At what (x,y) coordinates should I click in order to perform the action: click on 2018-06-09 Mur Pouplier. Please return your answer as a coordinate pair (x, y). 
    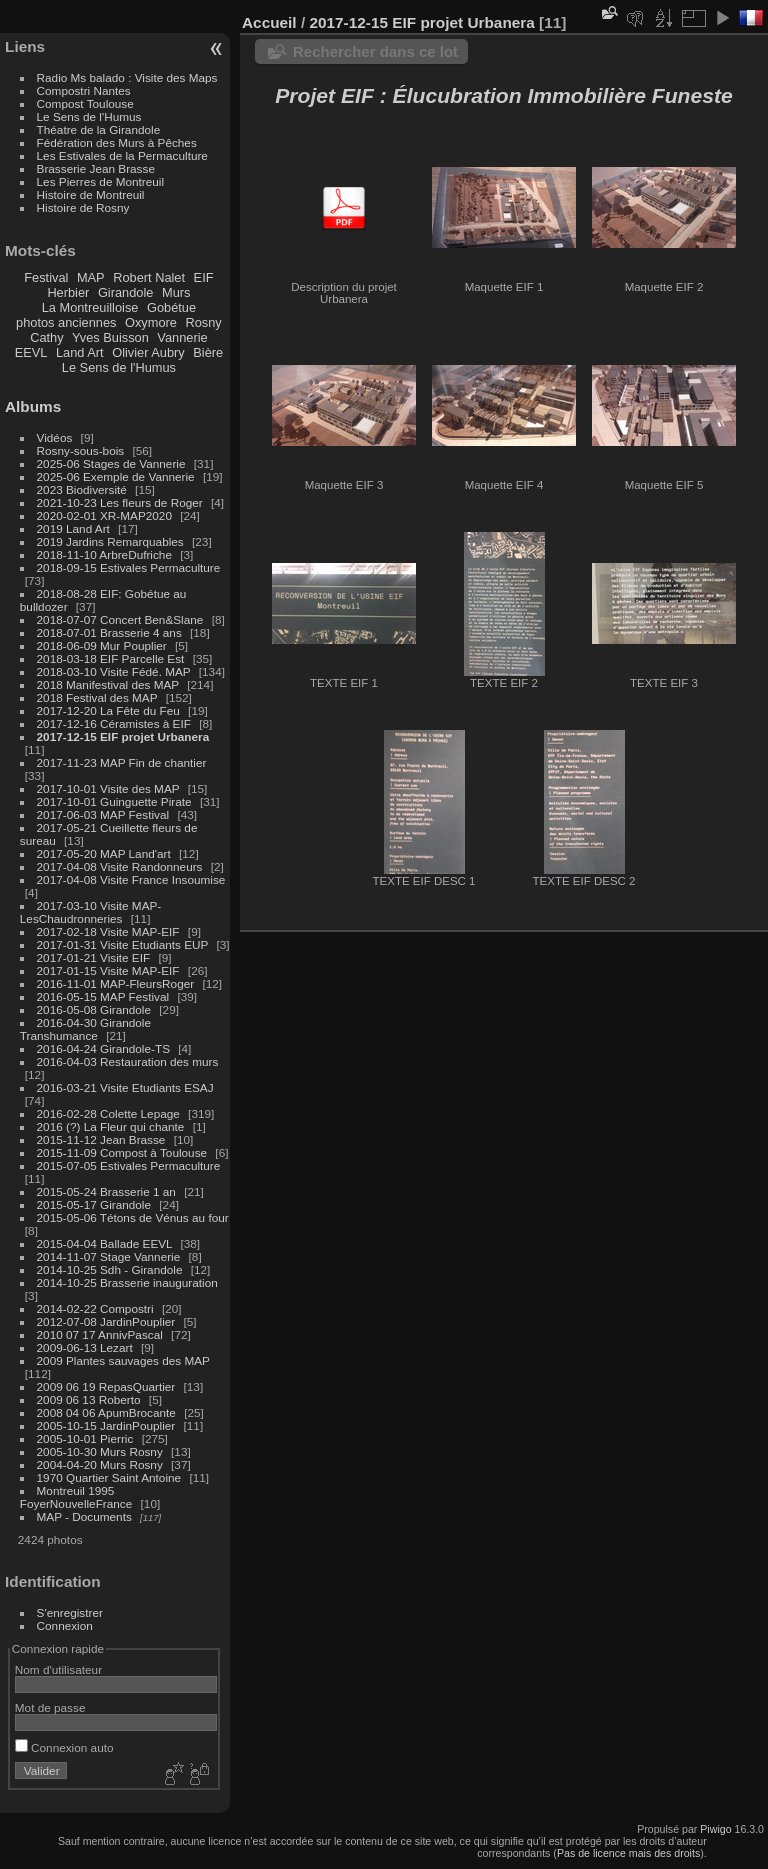
    Looking at the image, I should click on (102, 645).